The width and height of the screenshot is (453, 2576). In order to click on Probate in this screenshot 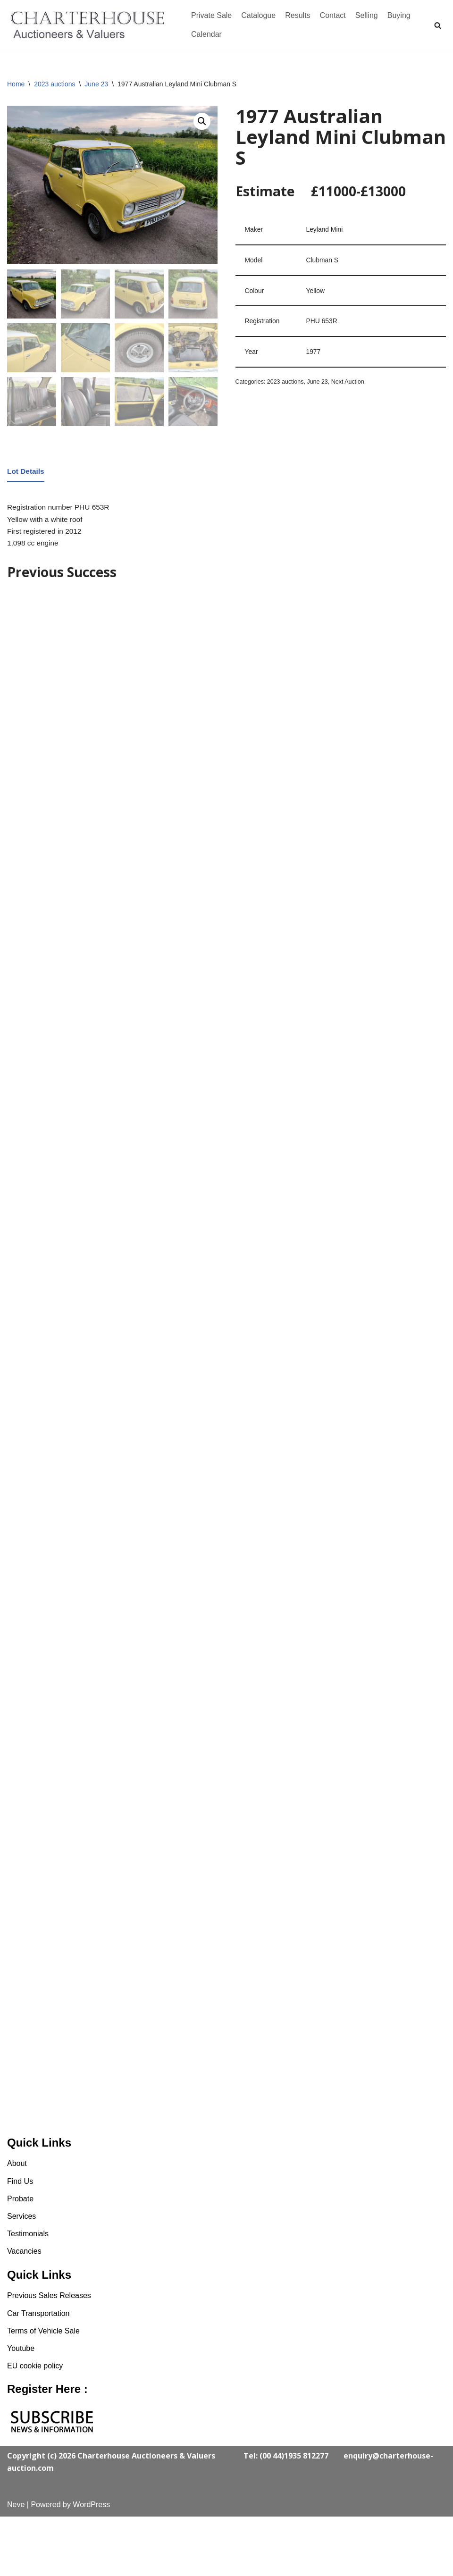, I will do `click(20, 2258)`.